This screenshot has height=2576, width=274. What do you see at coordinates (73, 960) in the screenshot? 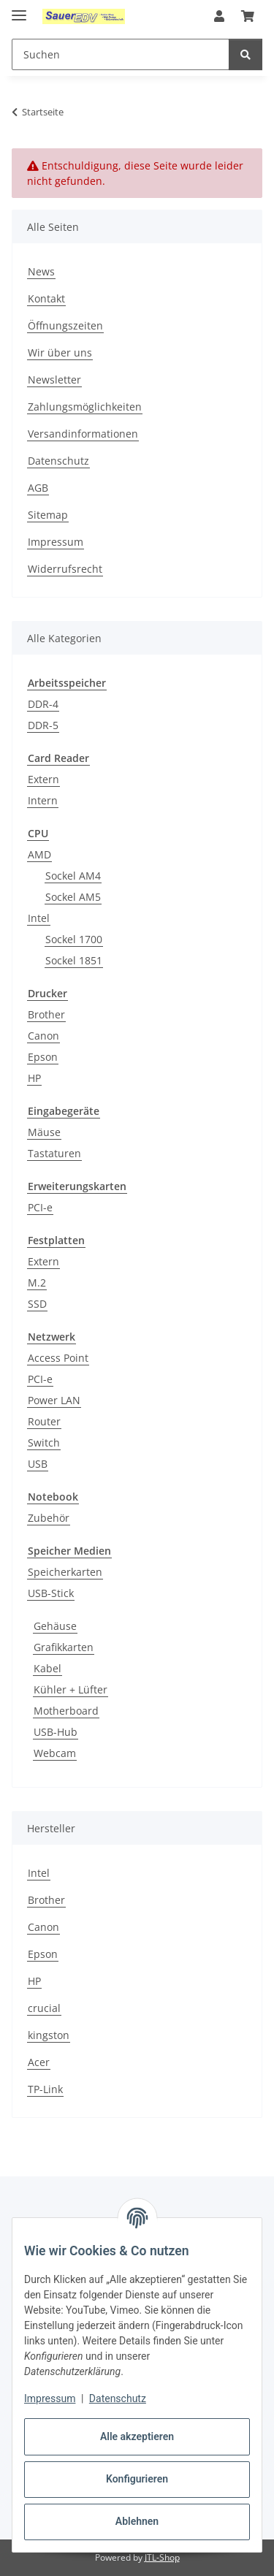
I see `Sockel 1851` at bounding box center [73, 960].